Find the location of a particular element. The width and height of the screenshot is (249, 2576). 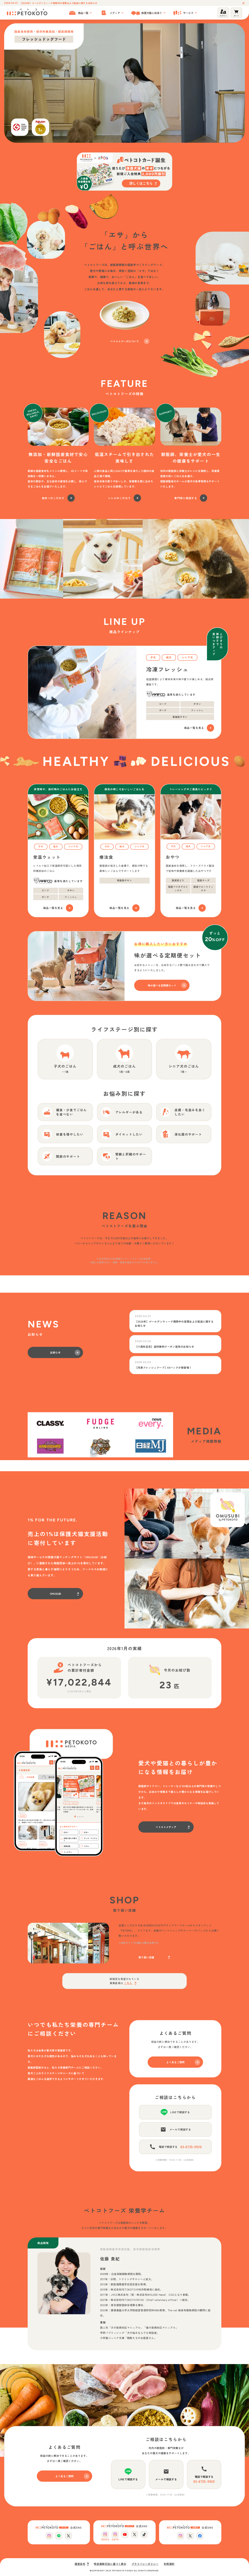

商品一覧を見る is located at coordinates (199, 728).